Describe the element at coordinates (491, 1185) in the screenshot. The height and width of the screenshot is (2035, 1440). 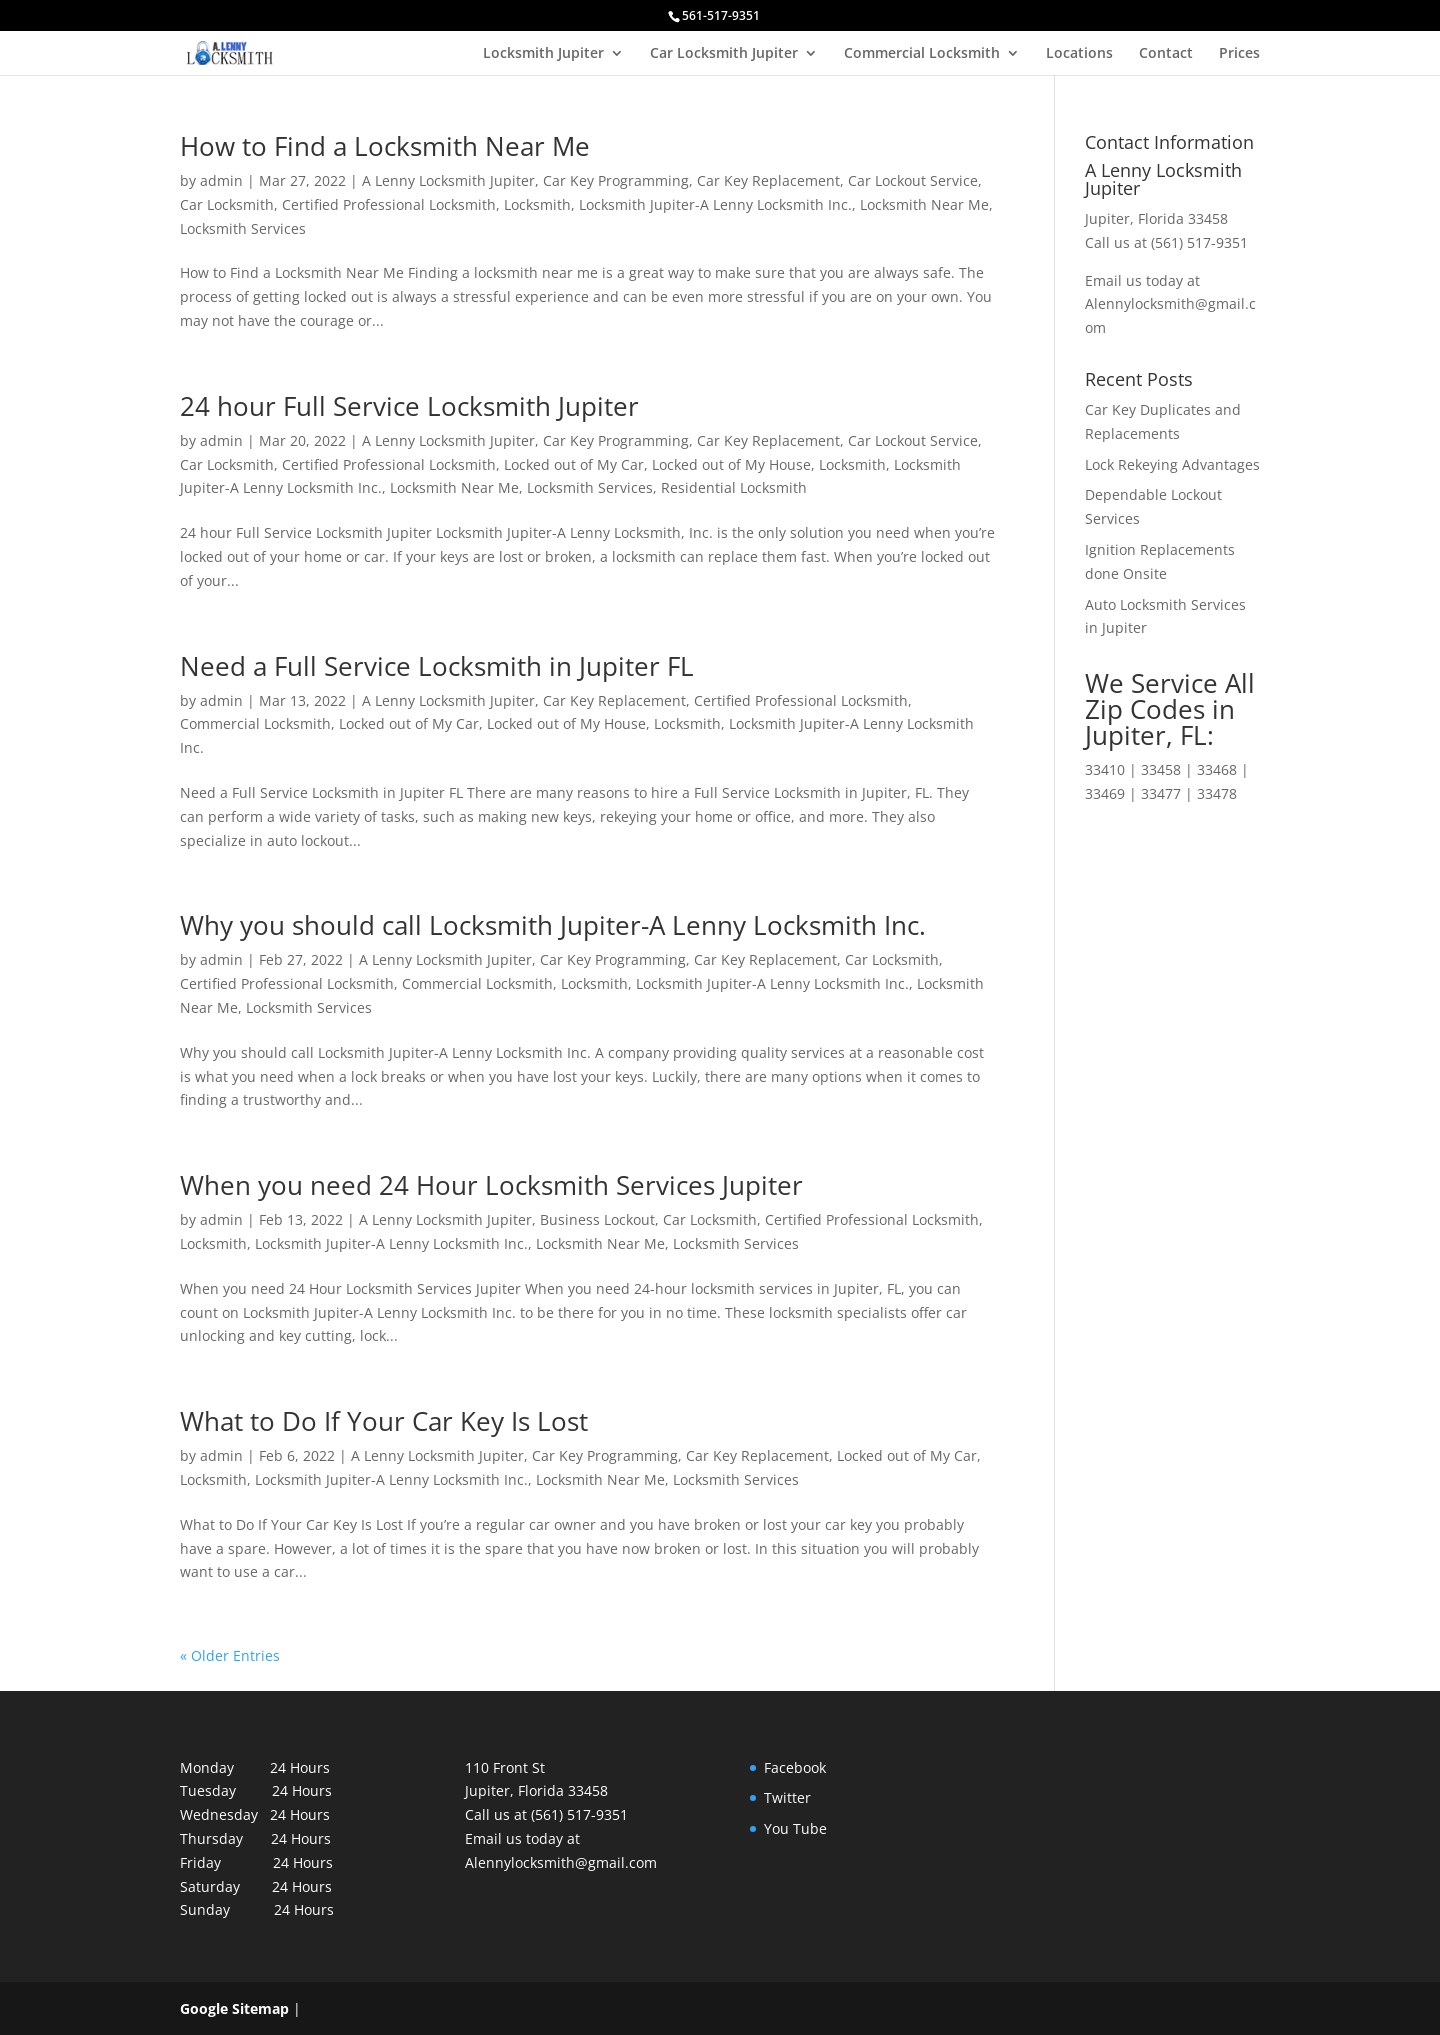
I see `When you need 24 Hour Locksmith Services Jupiter` at that location.